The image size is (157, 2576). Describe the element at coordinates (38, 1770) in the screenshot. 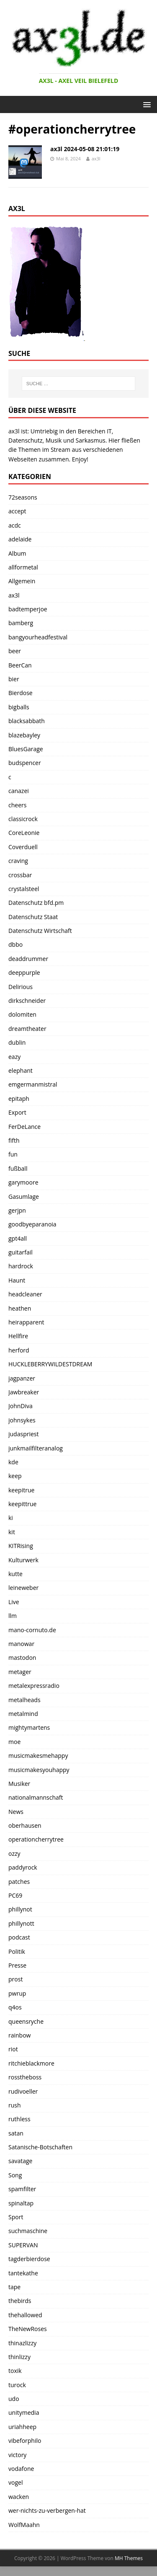

I see `musicmakesyouhappy` at that location.